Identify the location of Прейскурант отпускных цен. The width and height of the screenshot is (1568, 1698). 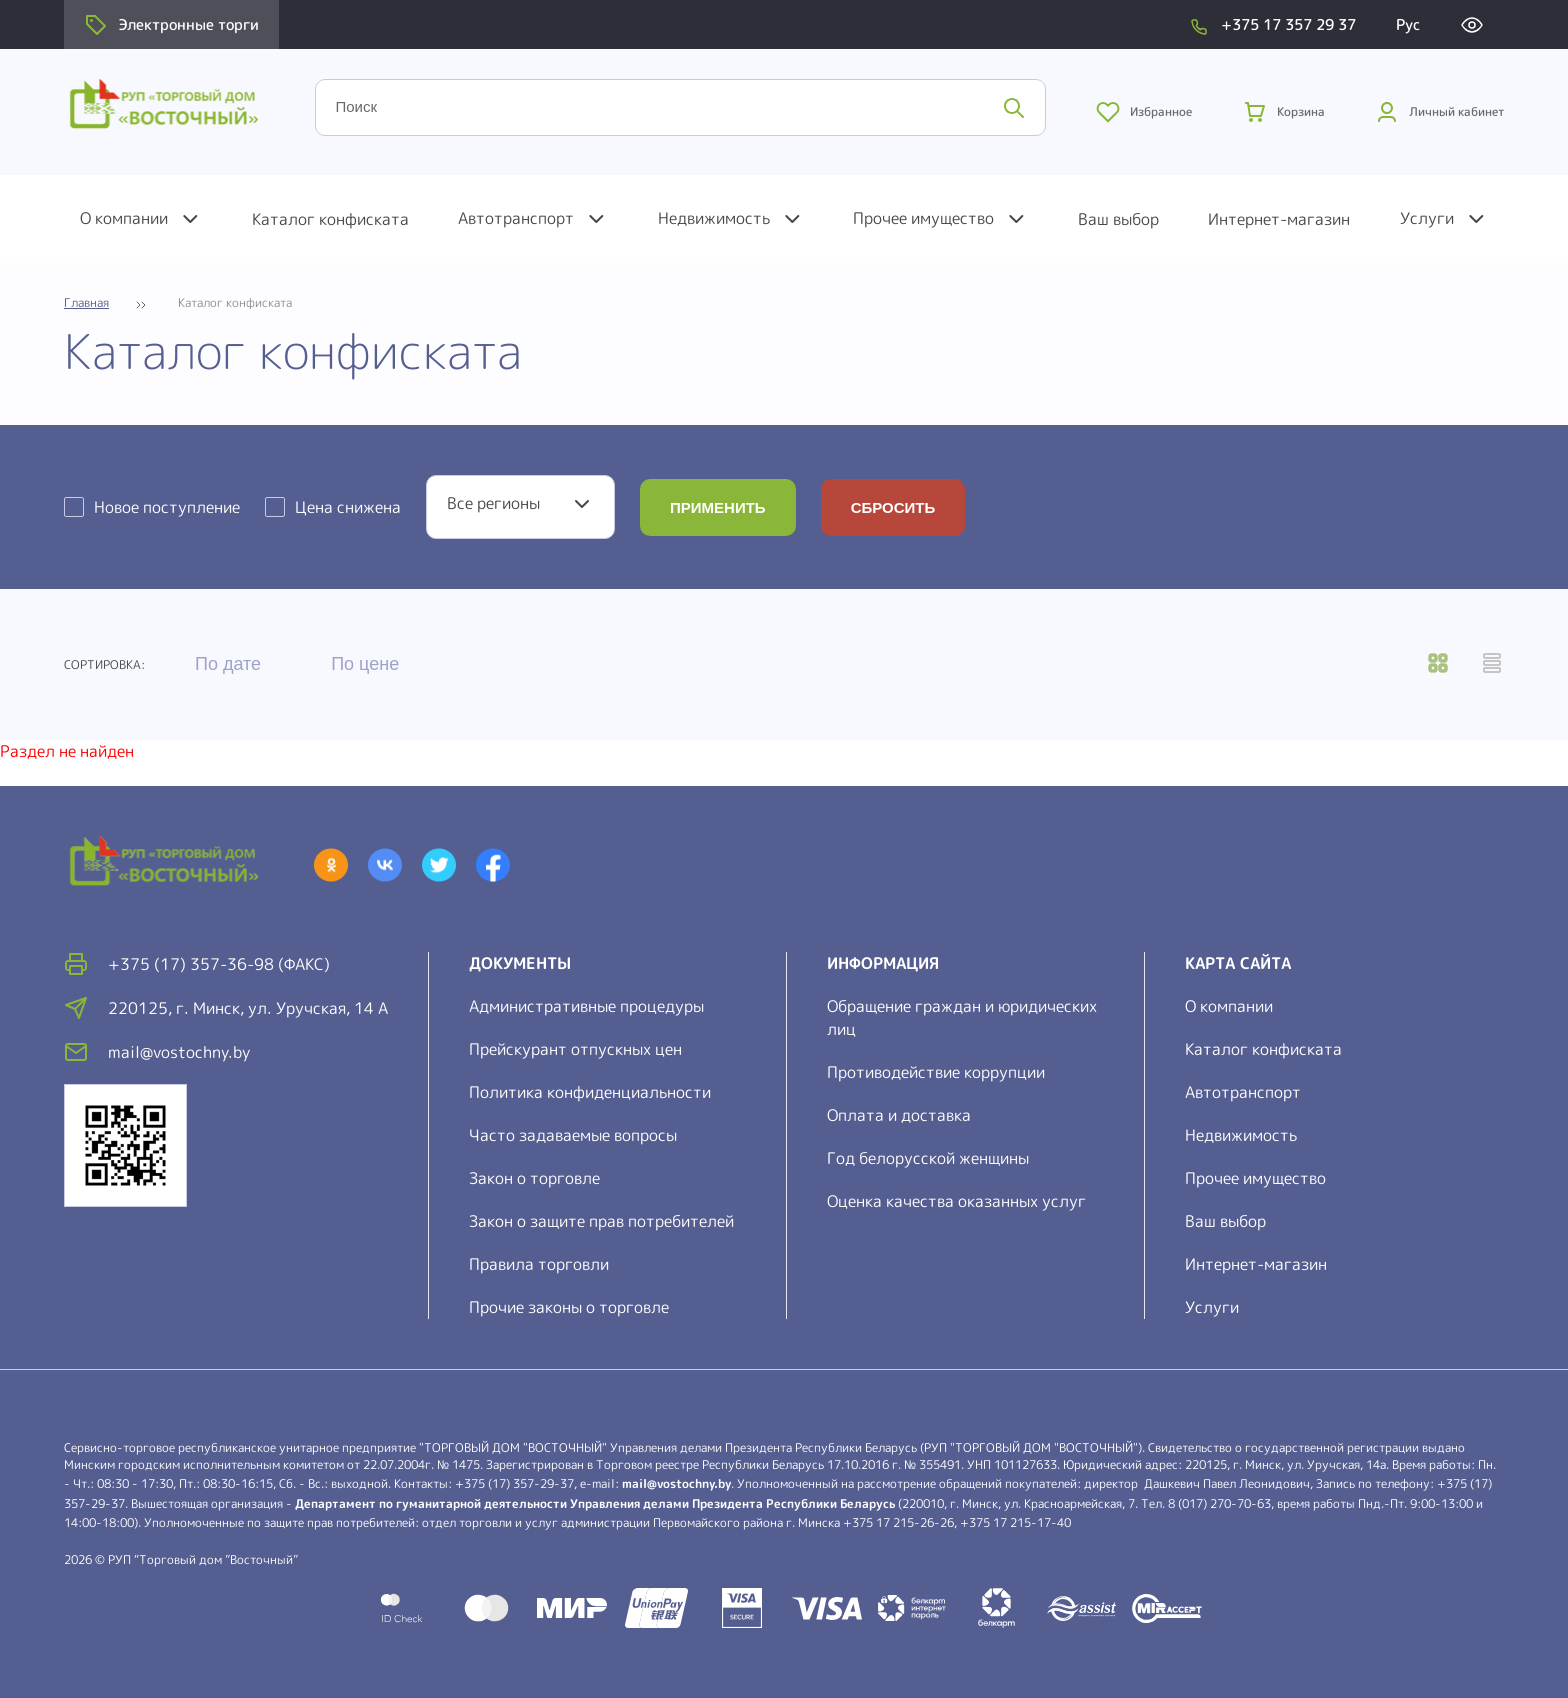
(575, 1049).